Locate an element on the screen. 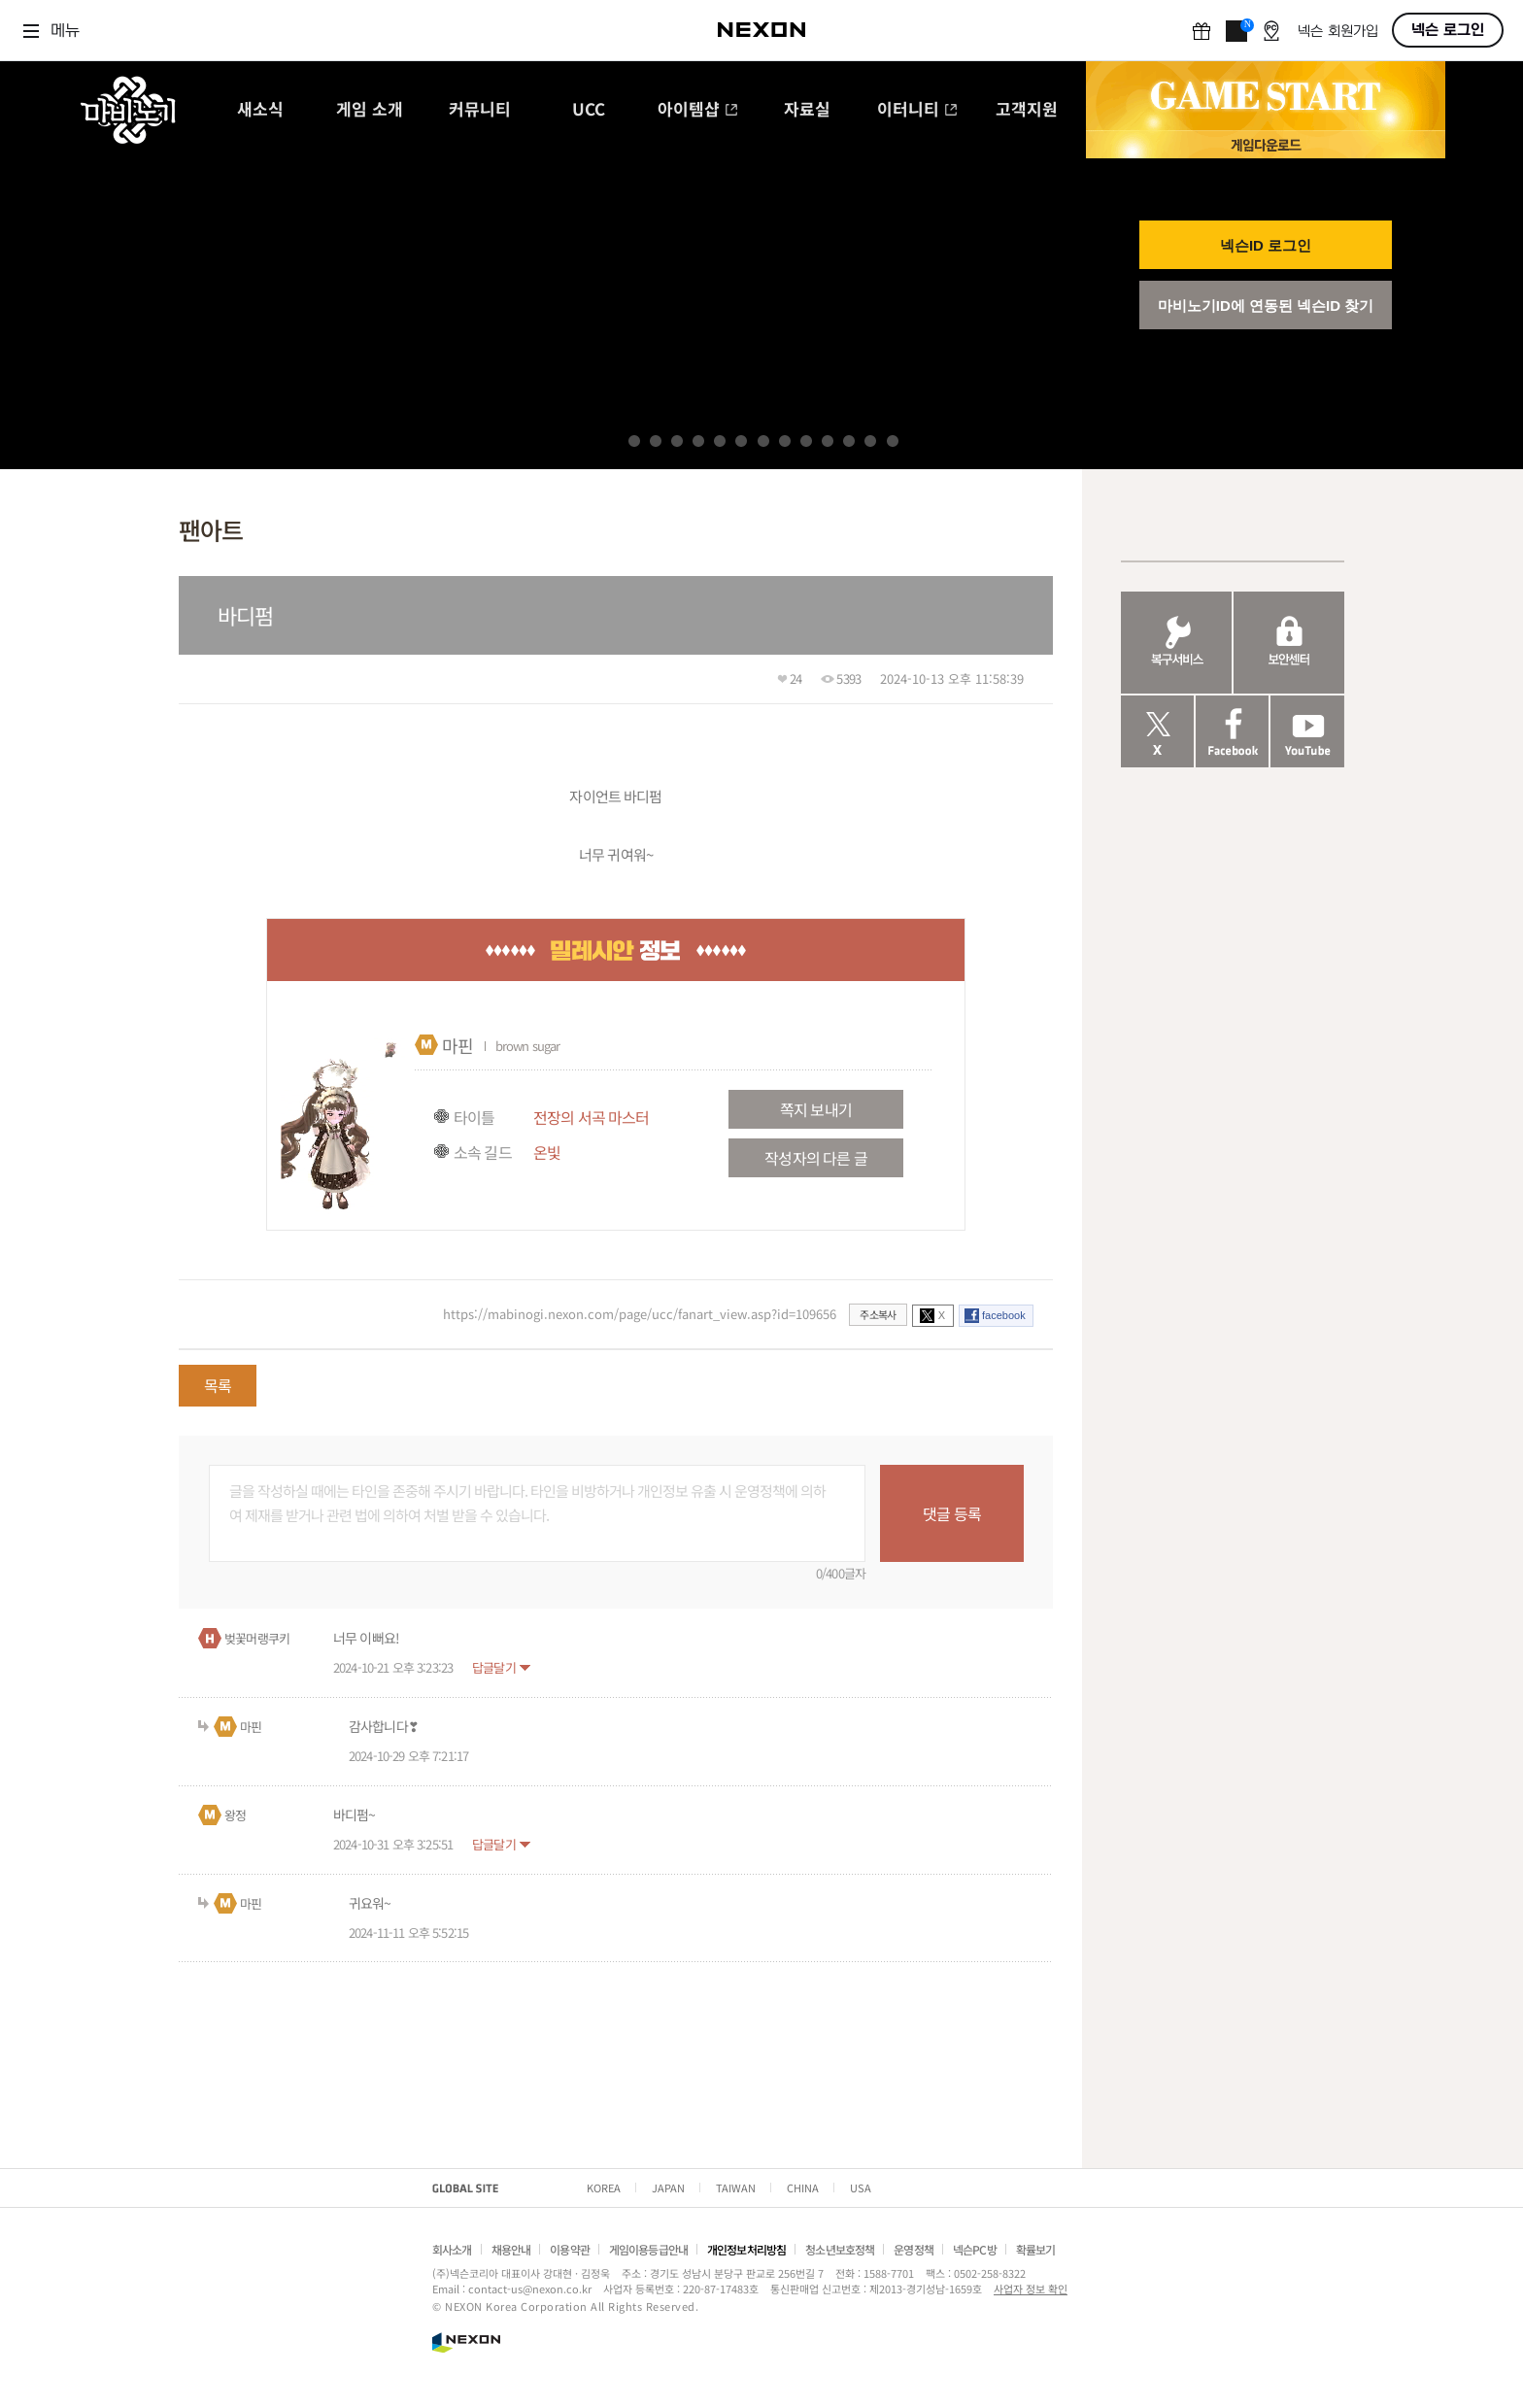  벚꽃머랭쿠키 is located at coordinates (256, 1638).